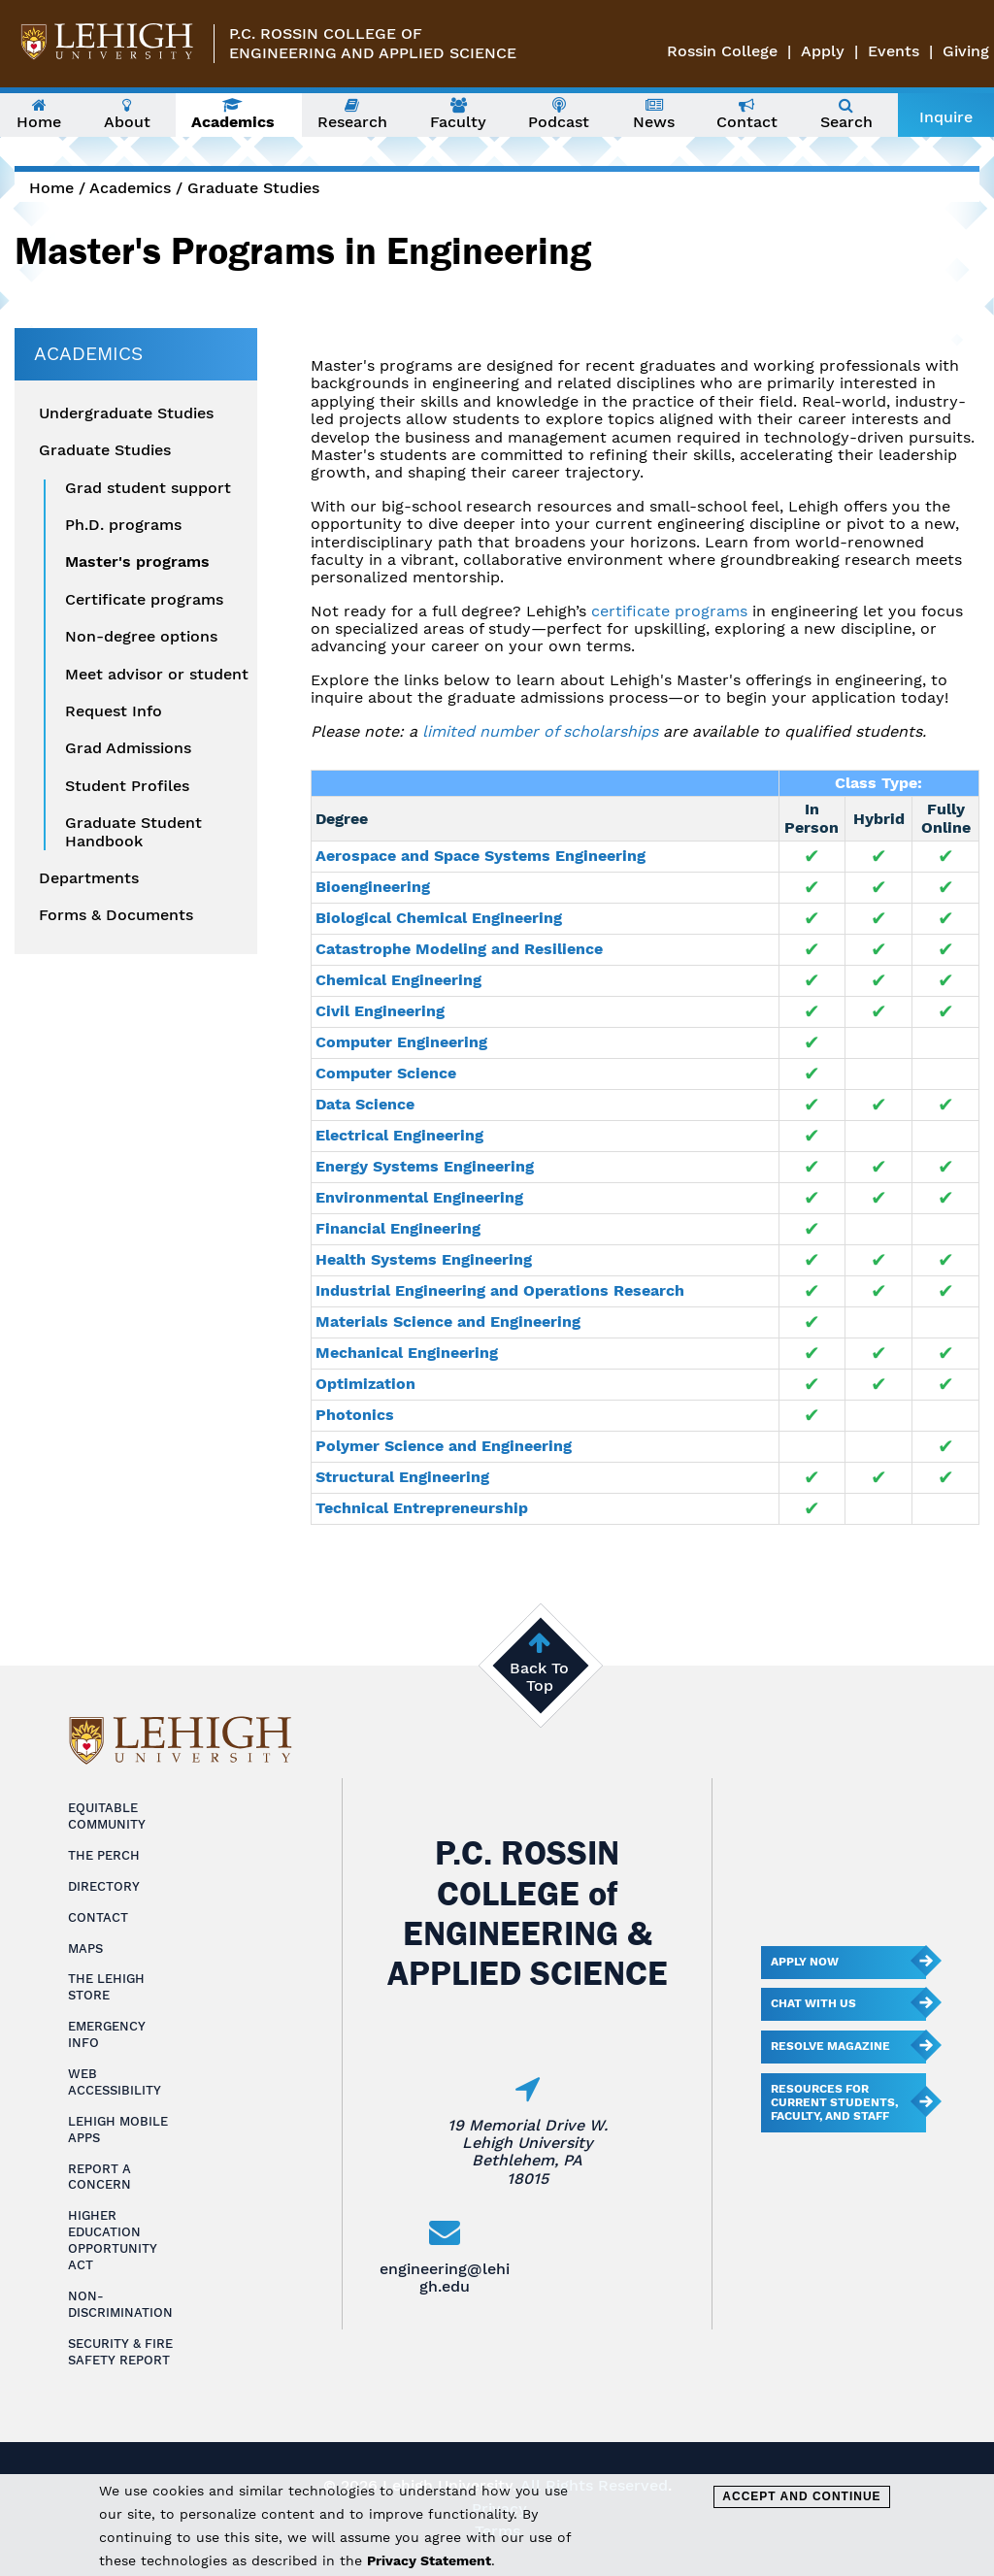  I want to click on Privacy Statement, so click(429, 2560).